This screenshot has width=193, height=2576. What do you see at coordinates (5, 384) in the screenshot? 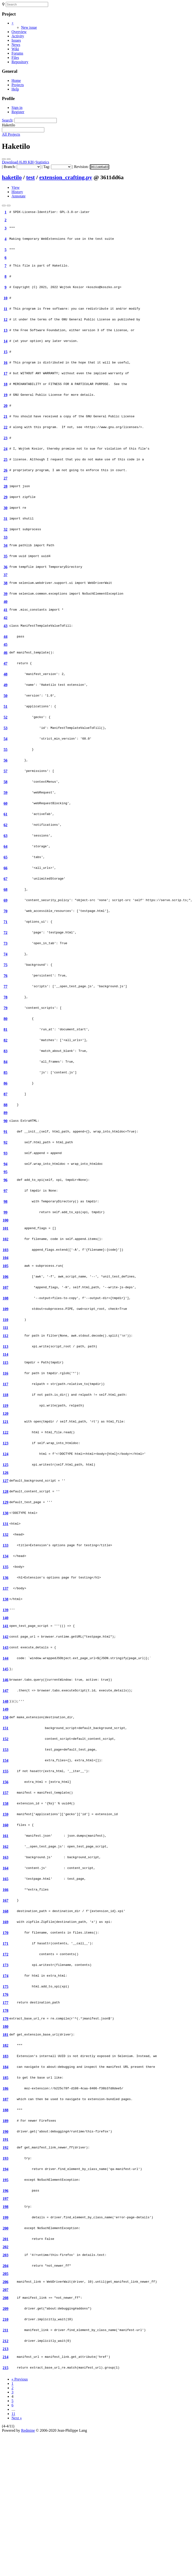
I see `17` at bounding box center [5, 384].